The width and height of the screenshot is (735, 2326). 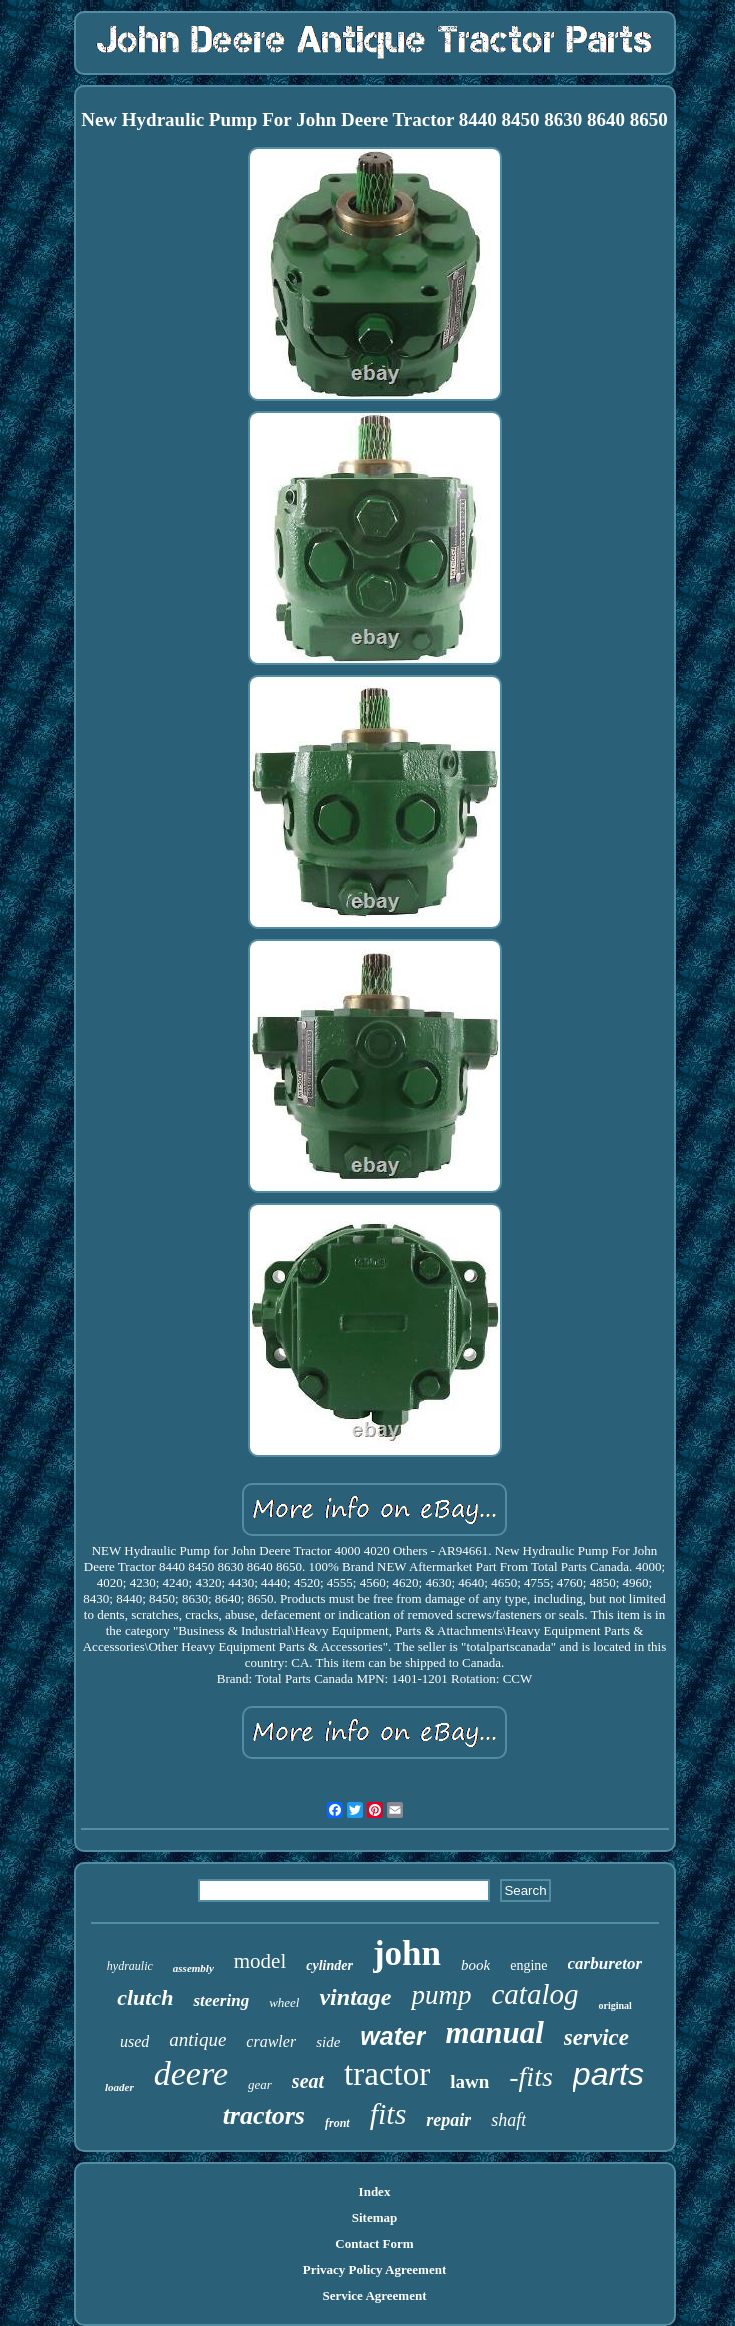 What do you see at coordinates (193, 1968) in the screenshot?
I see `assembly` at bounding box center [193, 1968].